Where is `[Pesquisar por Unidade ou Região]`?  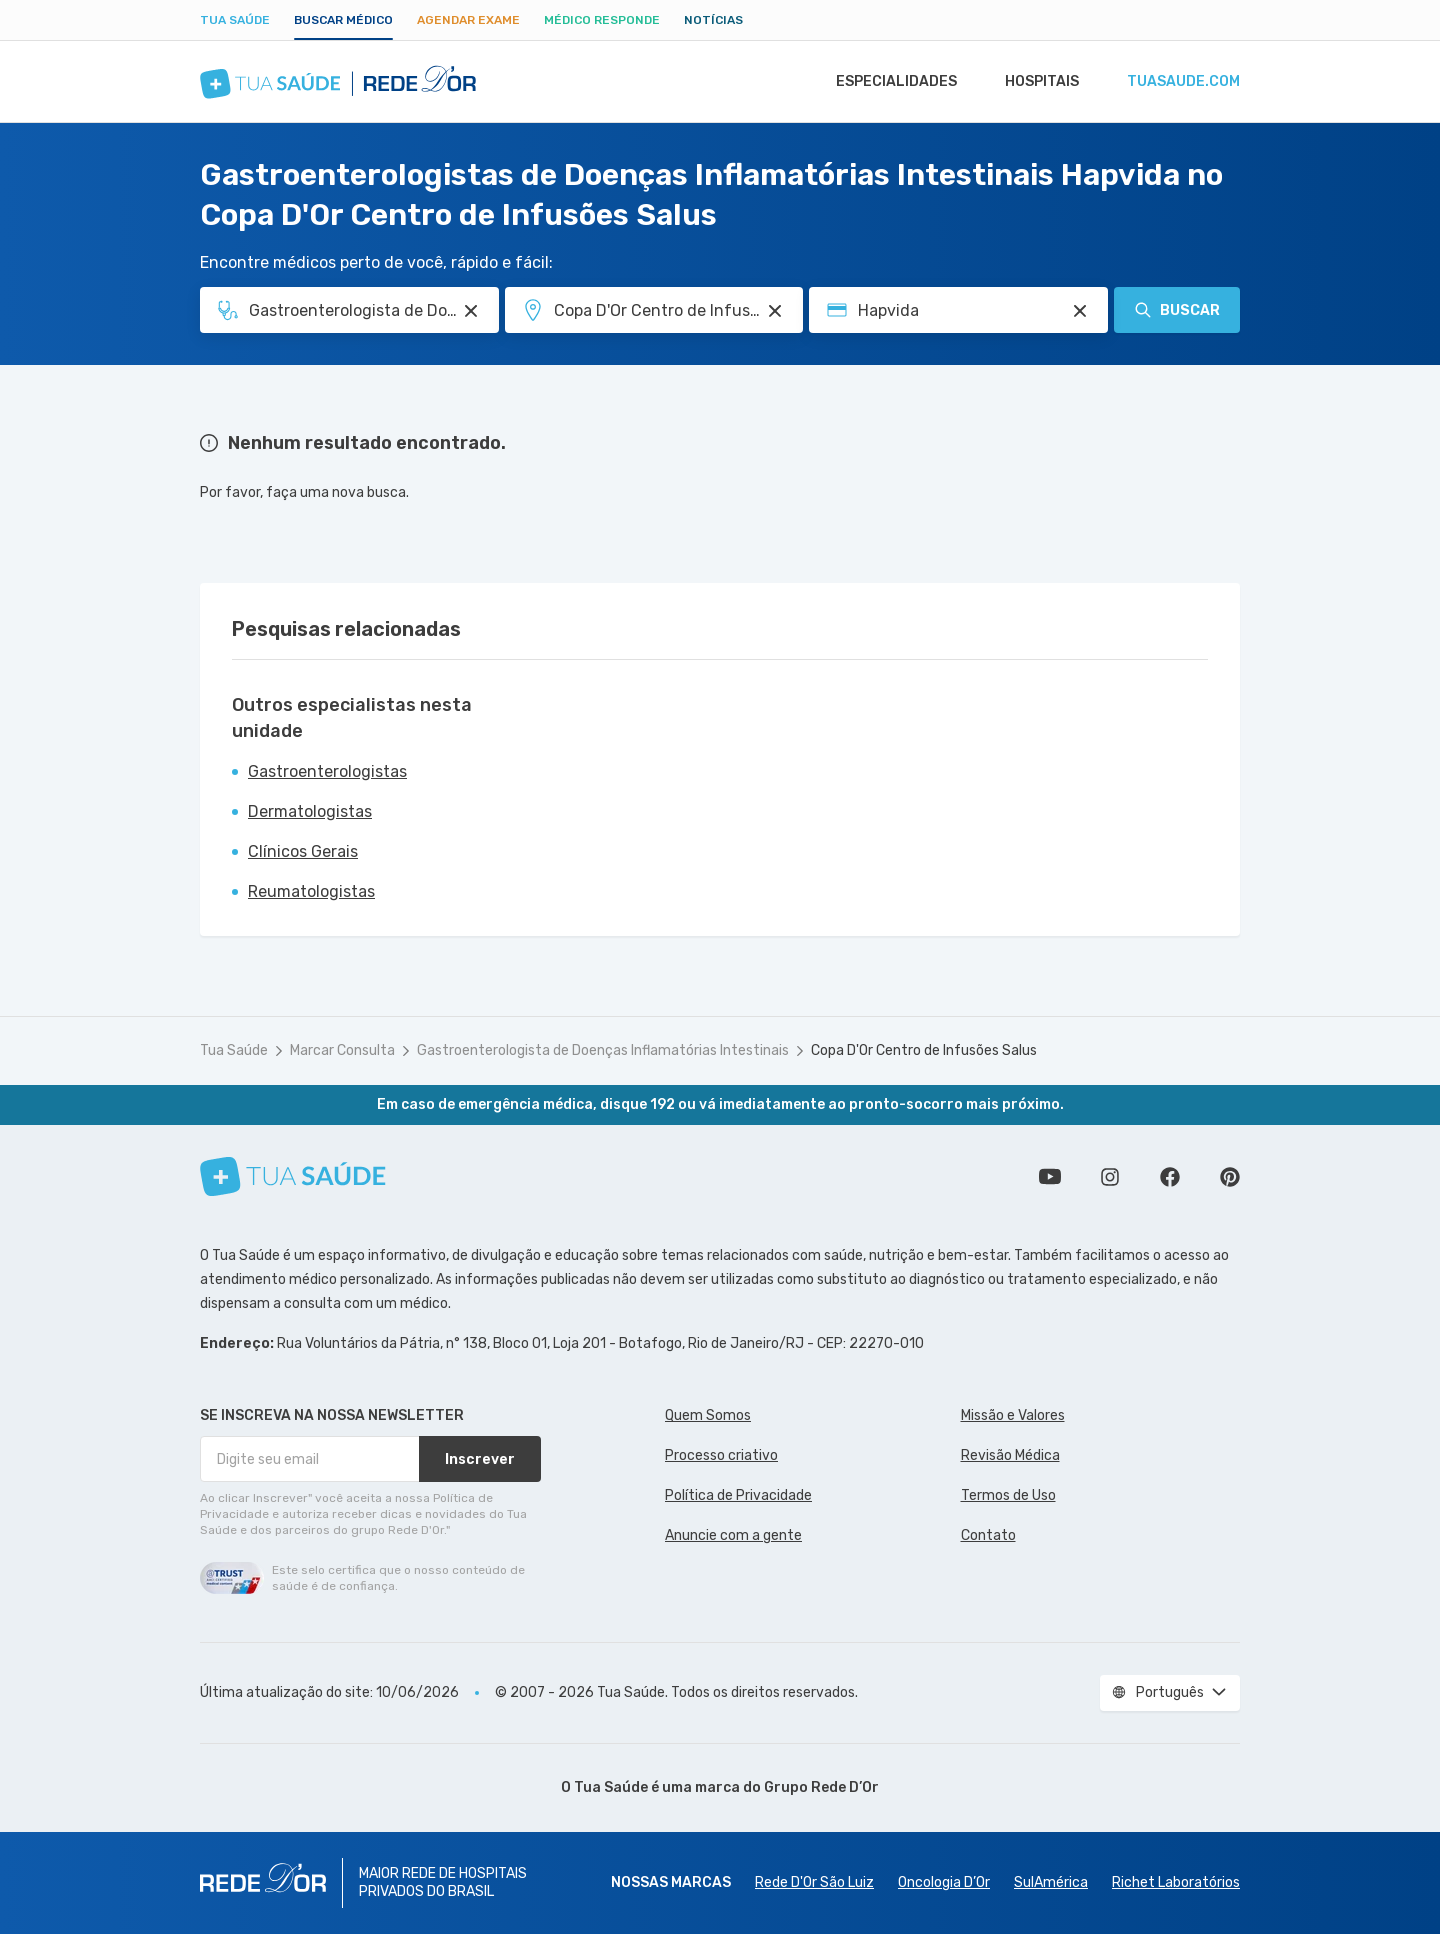
[Pesquisar por Unidade ou Região] is located at coordinates (775, 311).